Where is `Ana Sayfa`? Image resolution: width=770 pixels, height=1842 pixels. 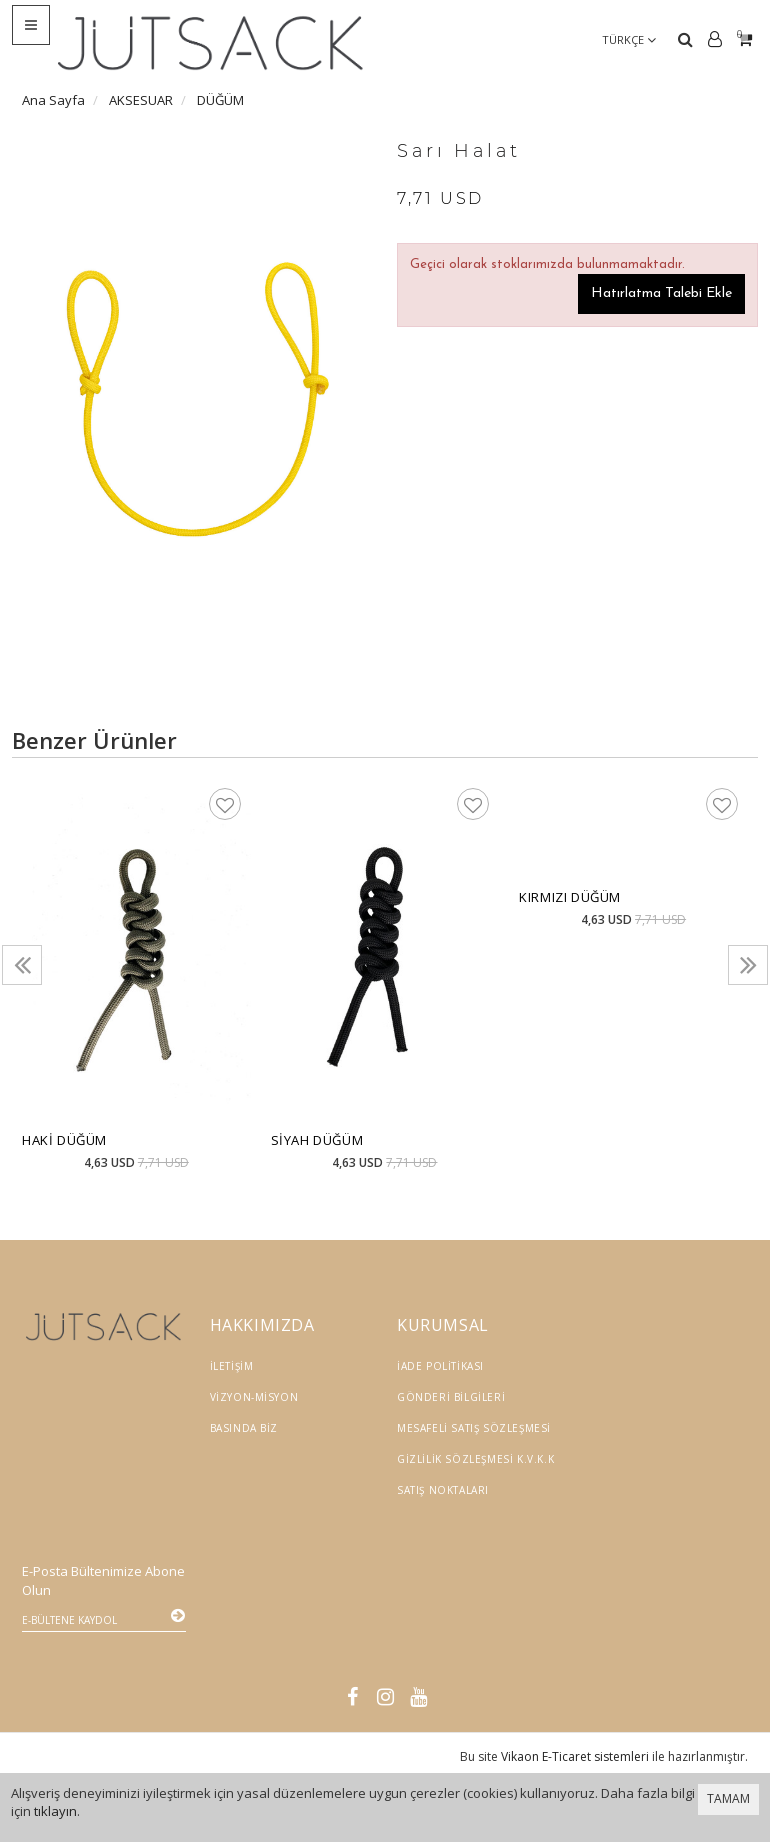
Ana Sayfa is located at coordinates (53, 100).